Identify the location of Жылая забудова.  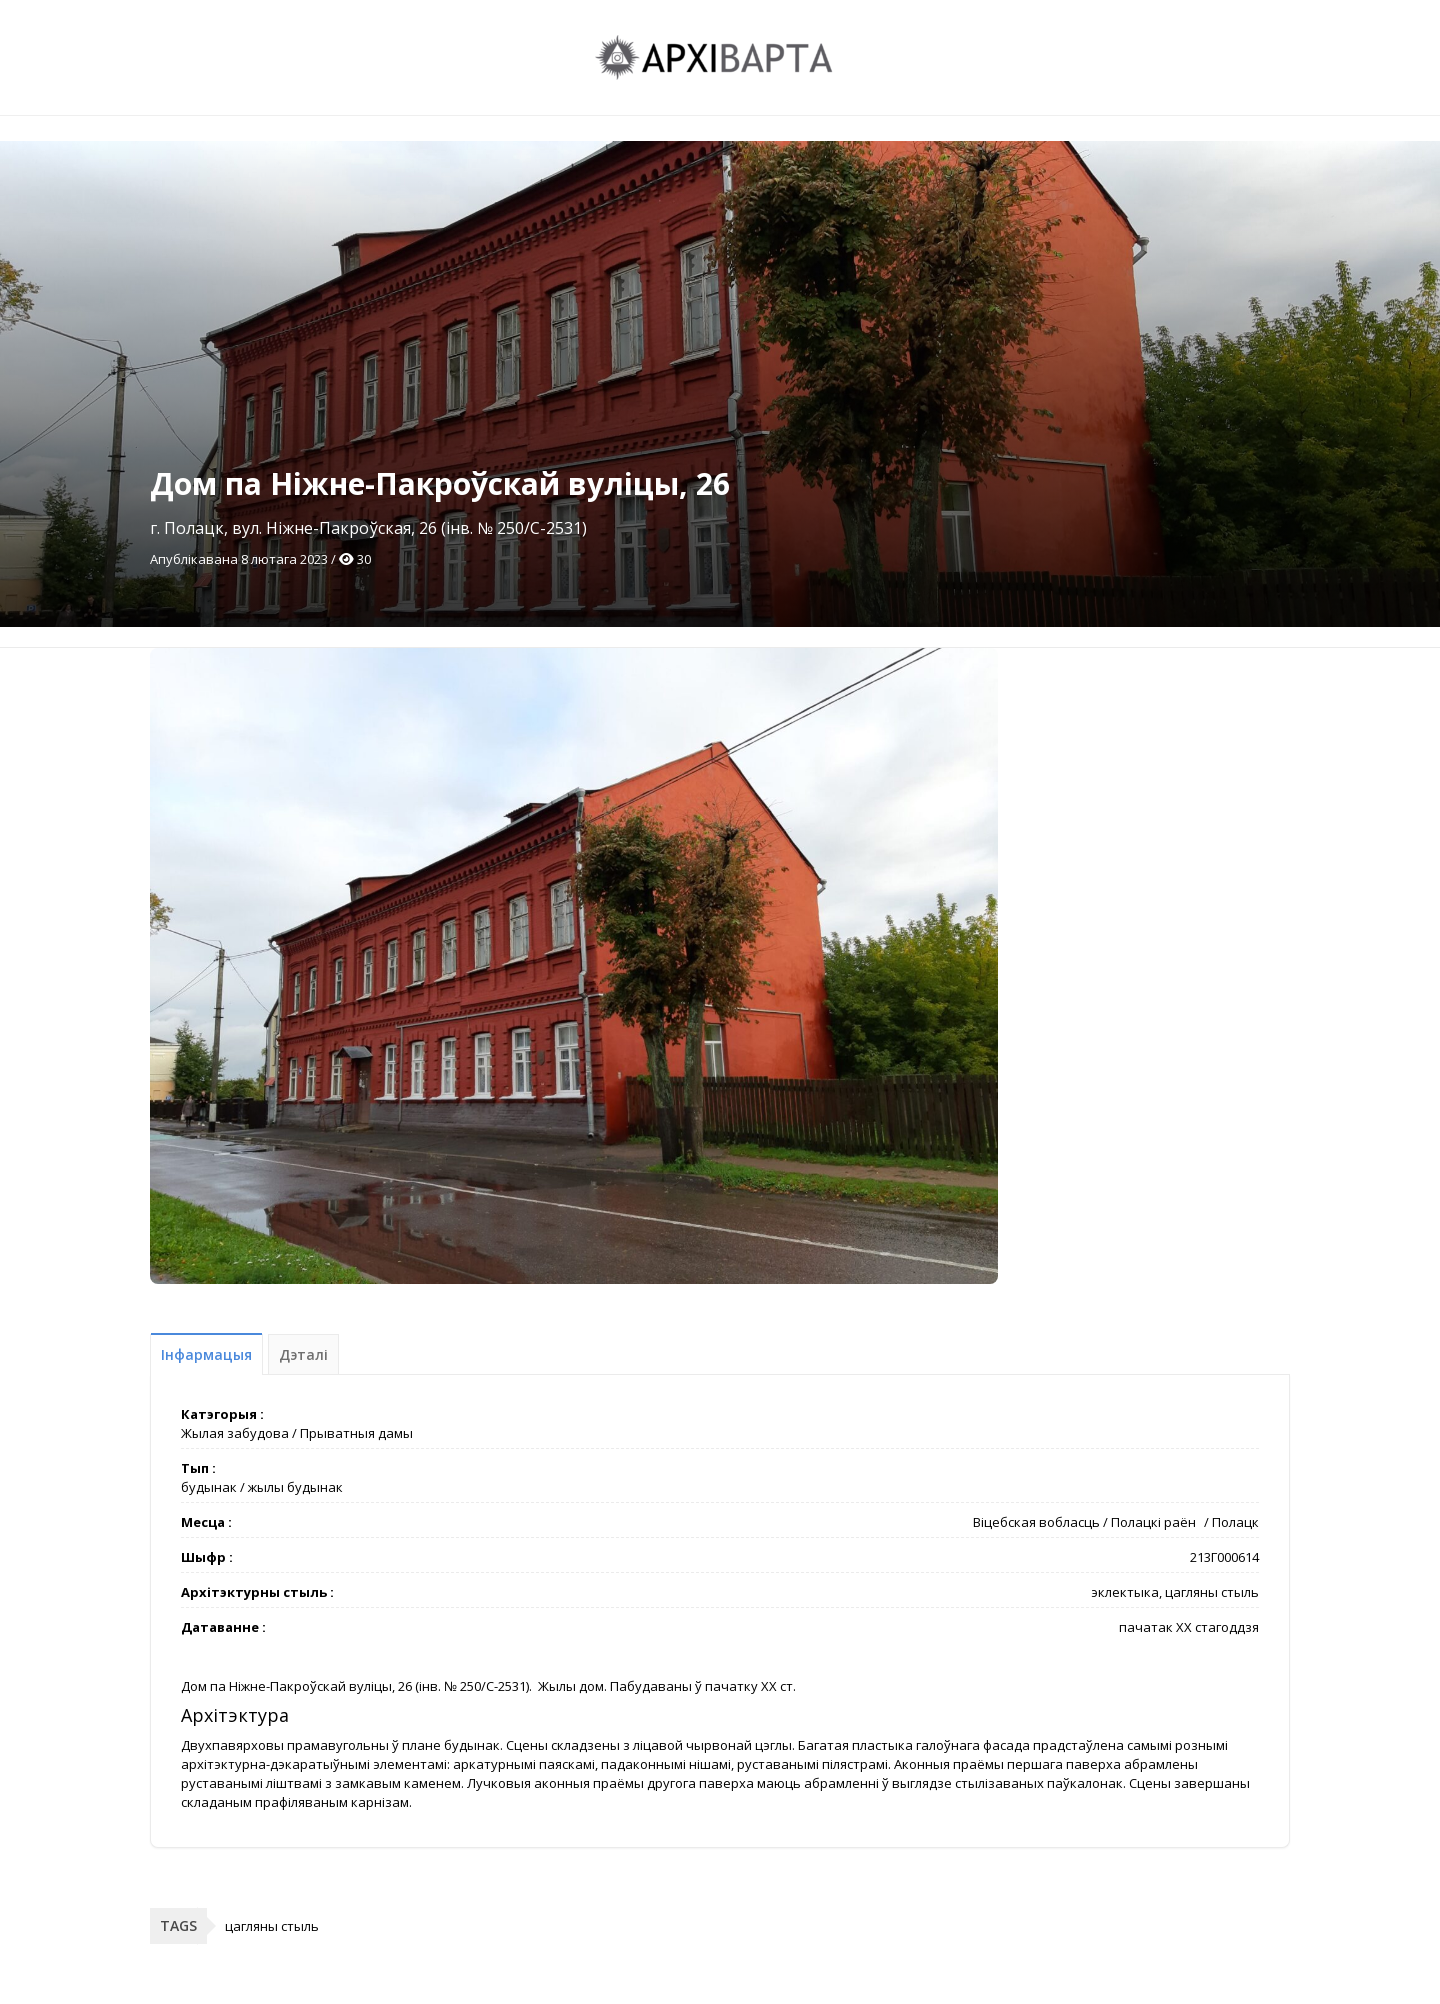
(235, 1433).